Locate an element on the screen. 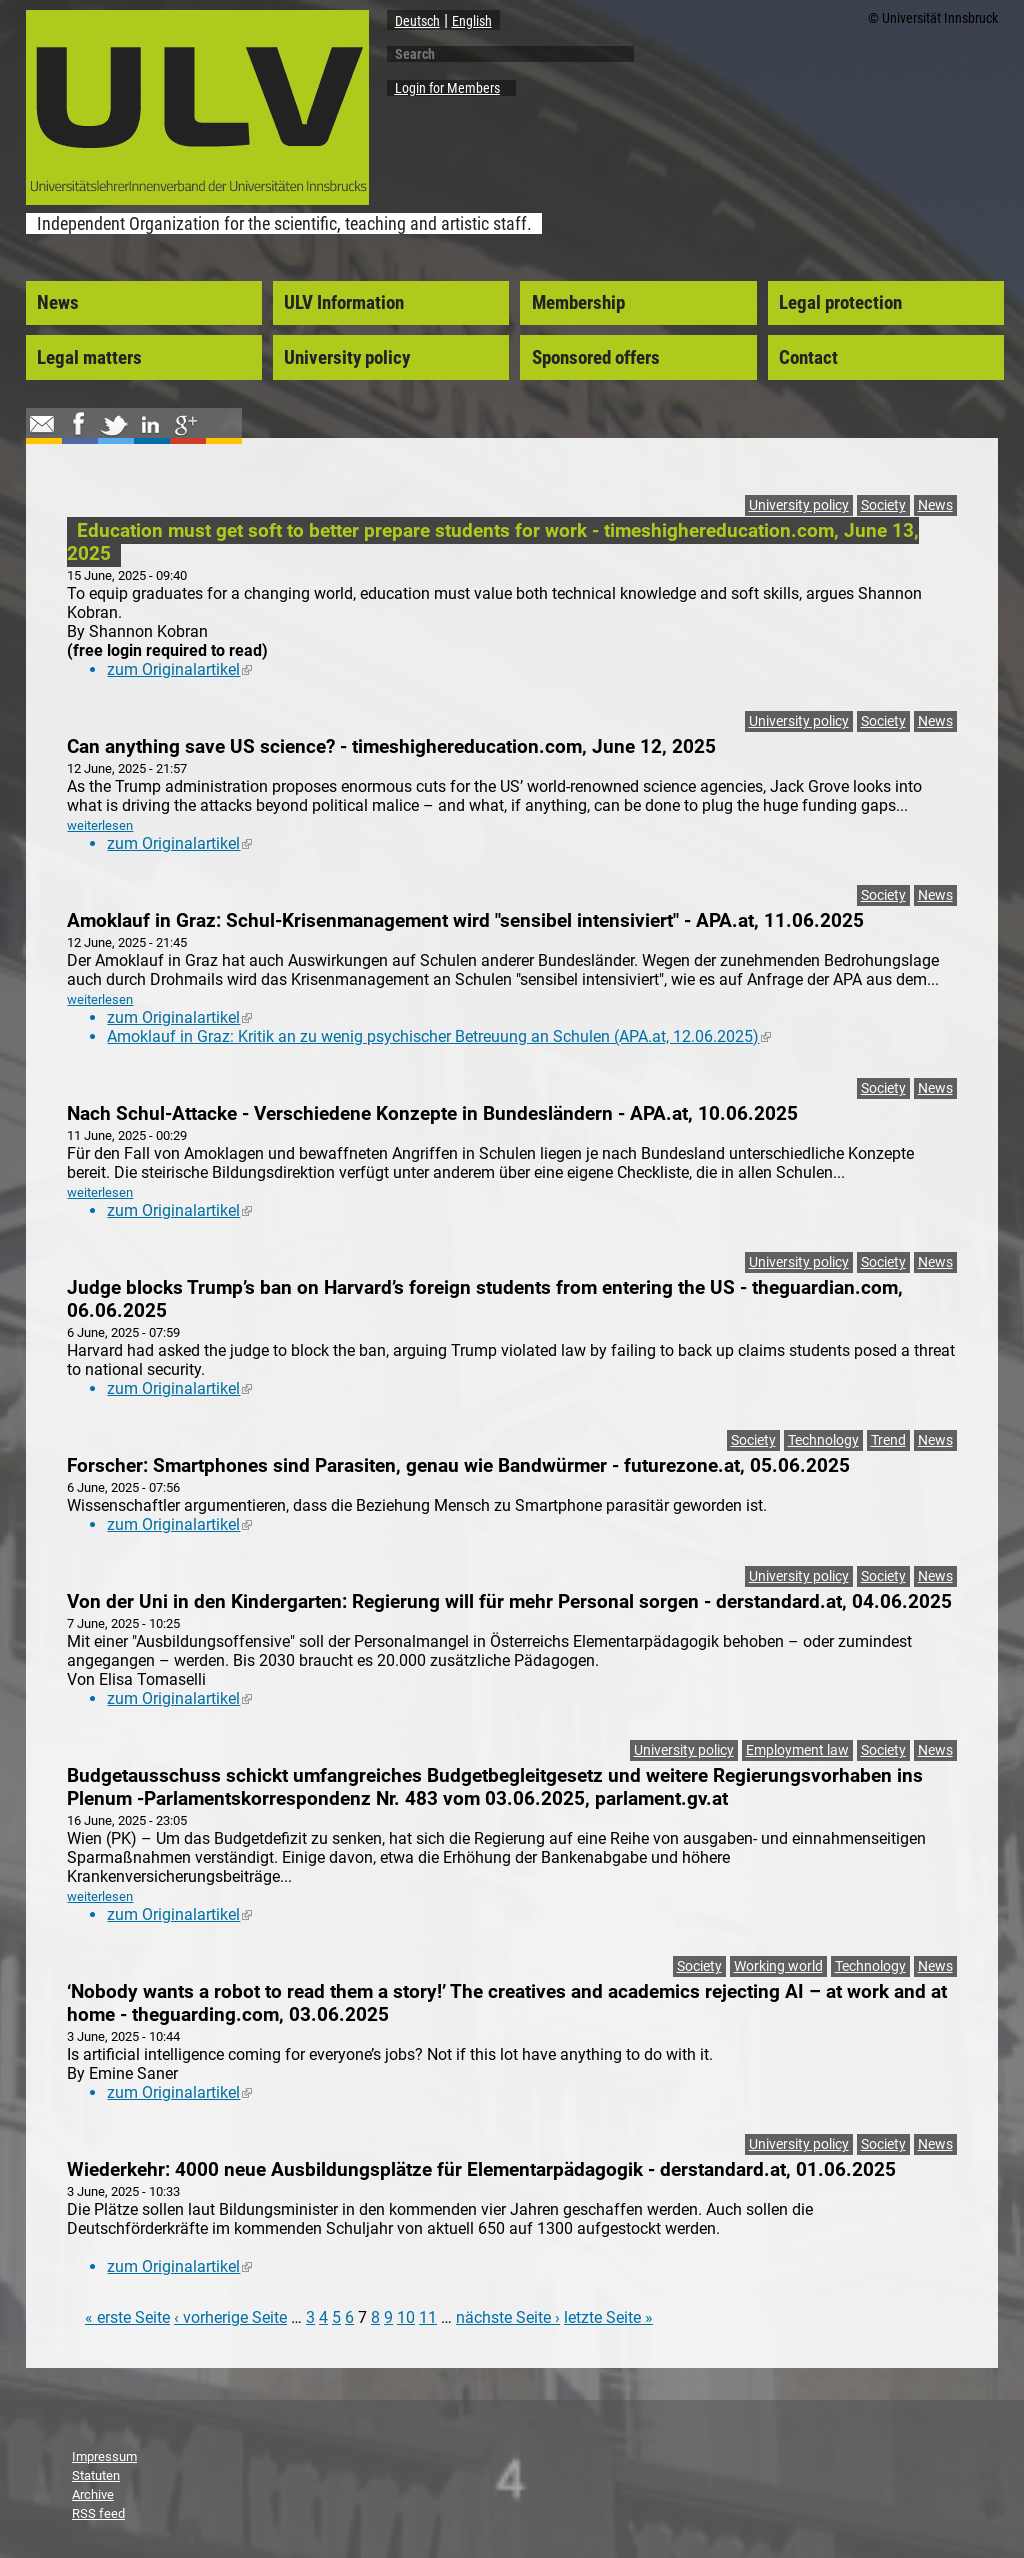  Contact is located at coordinates (808, 358).